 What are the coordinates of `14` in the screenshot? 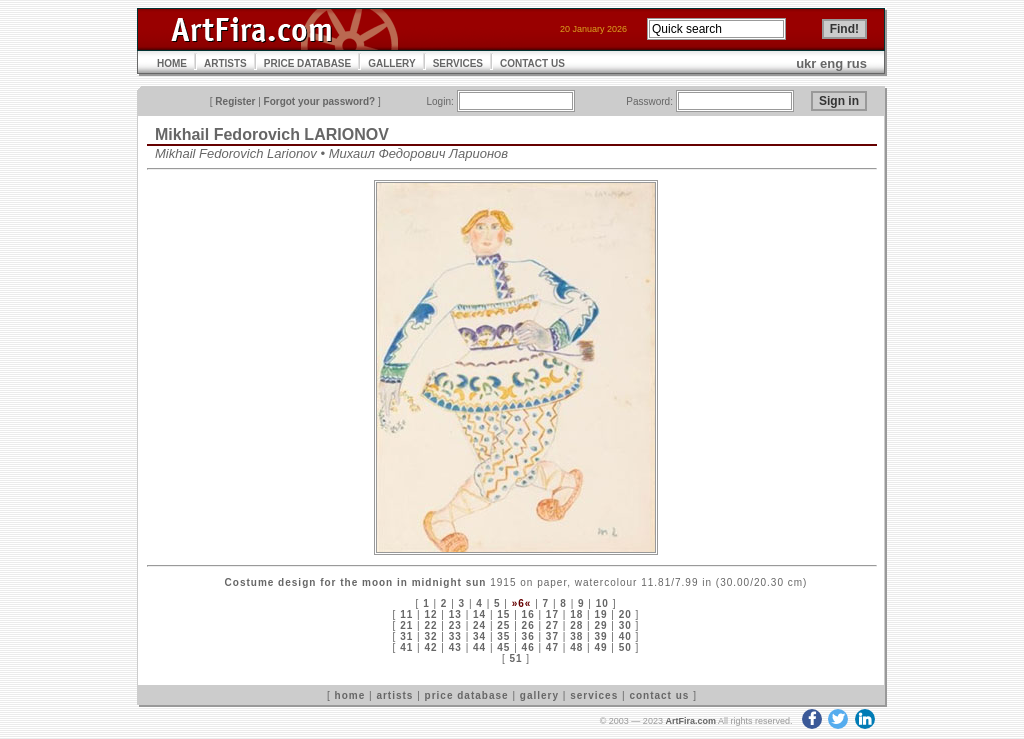 It's located at (479, 614).